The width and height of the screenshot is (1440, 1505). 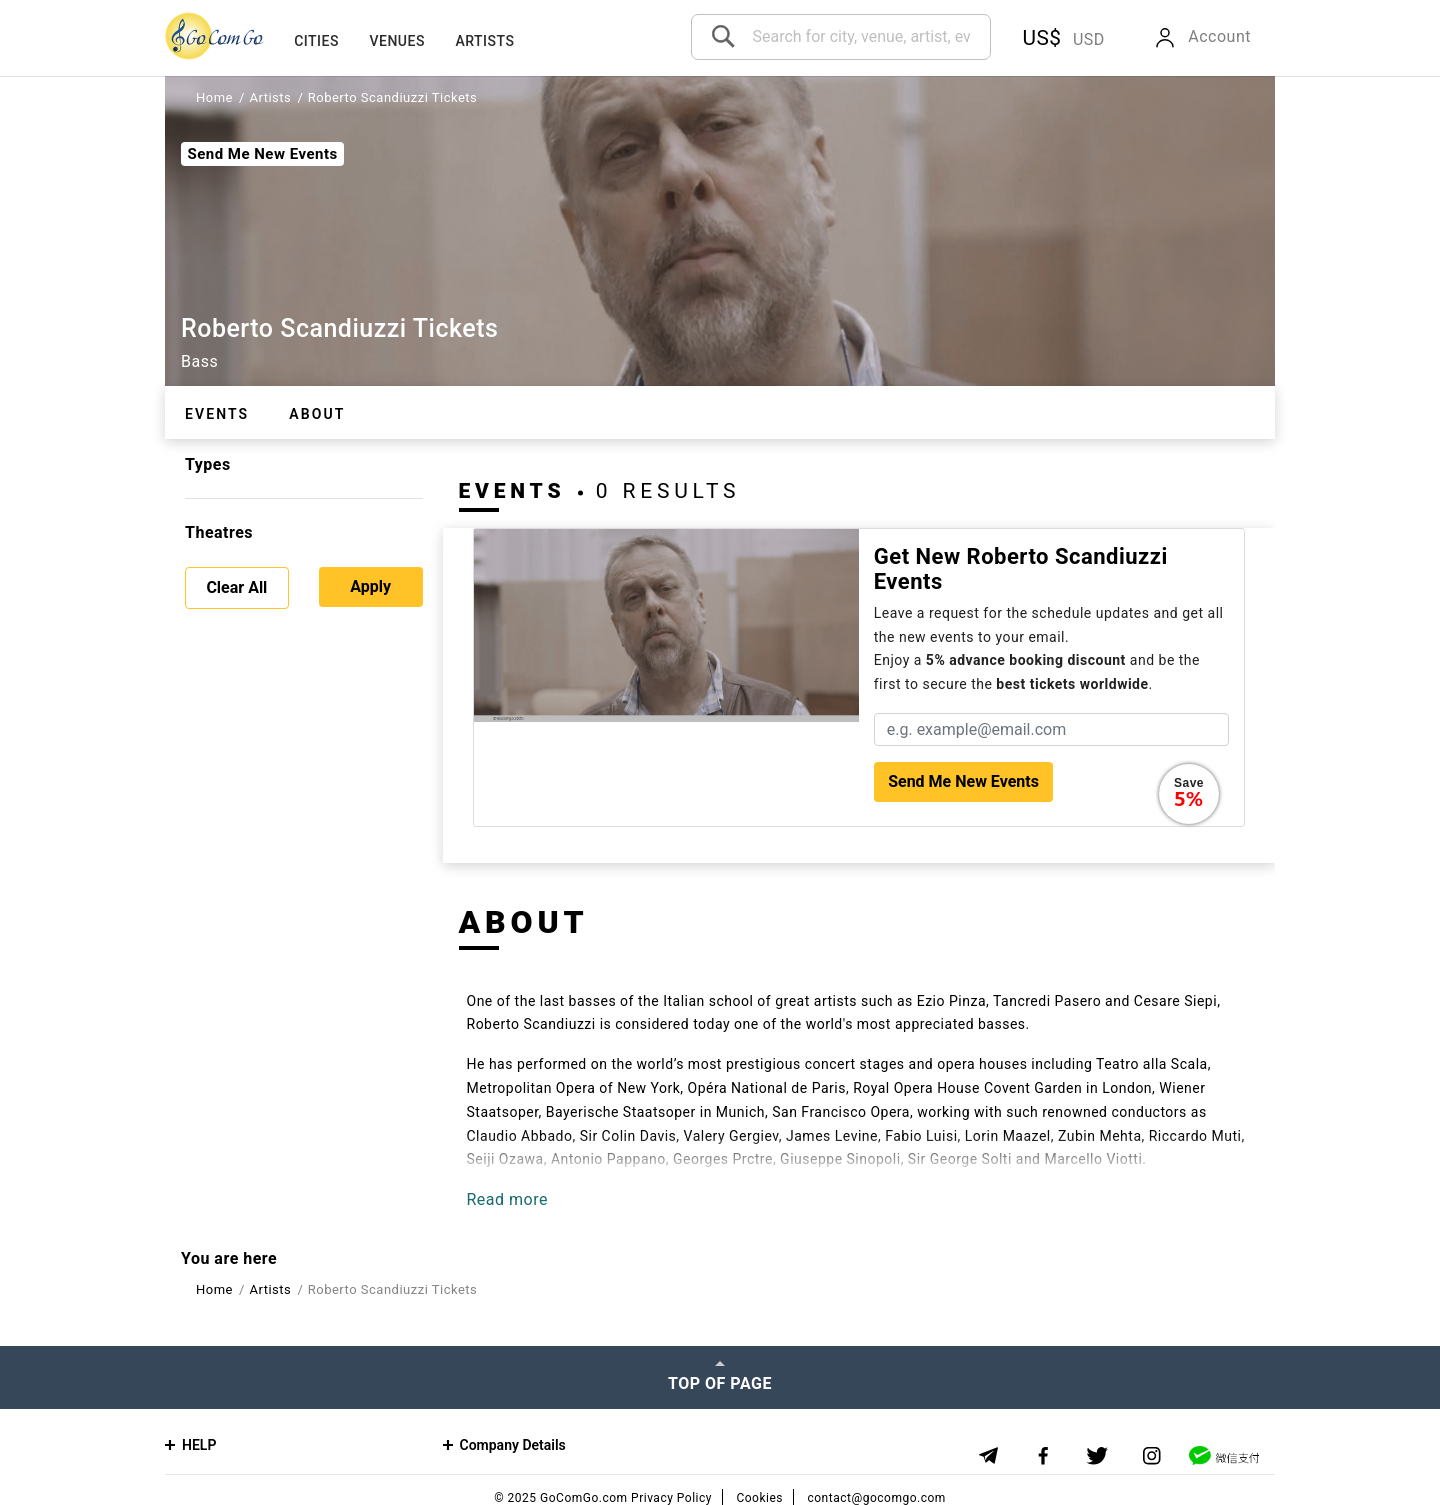 What do you see at coordinates (316, 41) in the screenshot?
I see `Cities` at bounding box center [316, 41].